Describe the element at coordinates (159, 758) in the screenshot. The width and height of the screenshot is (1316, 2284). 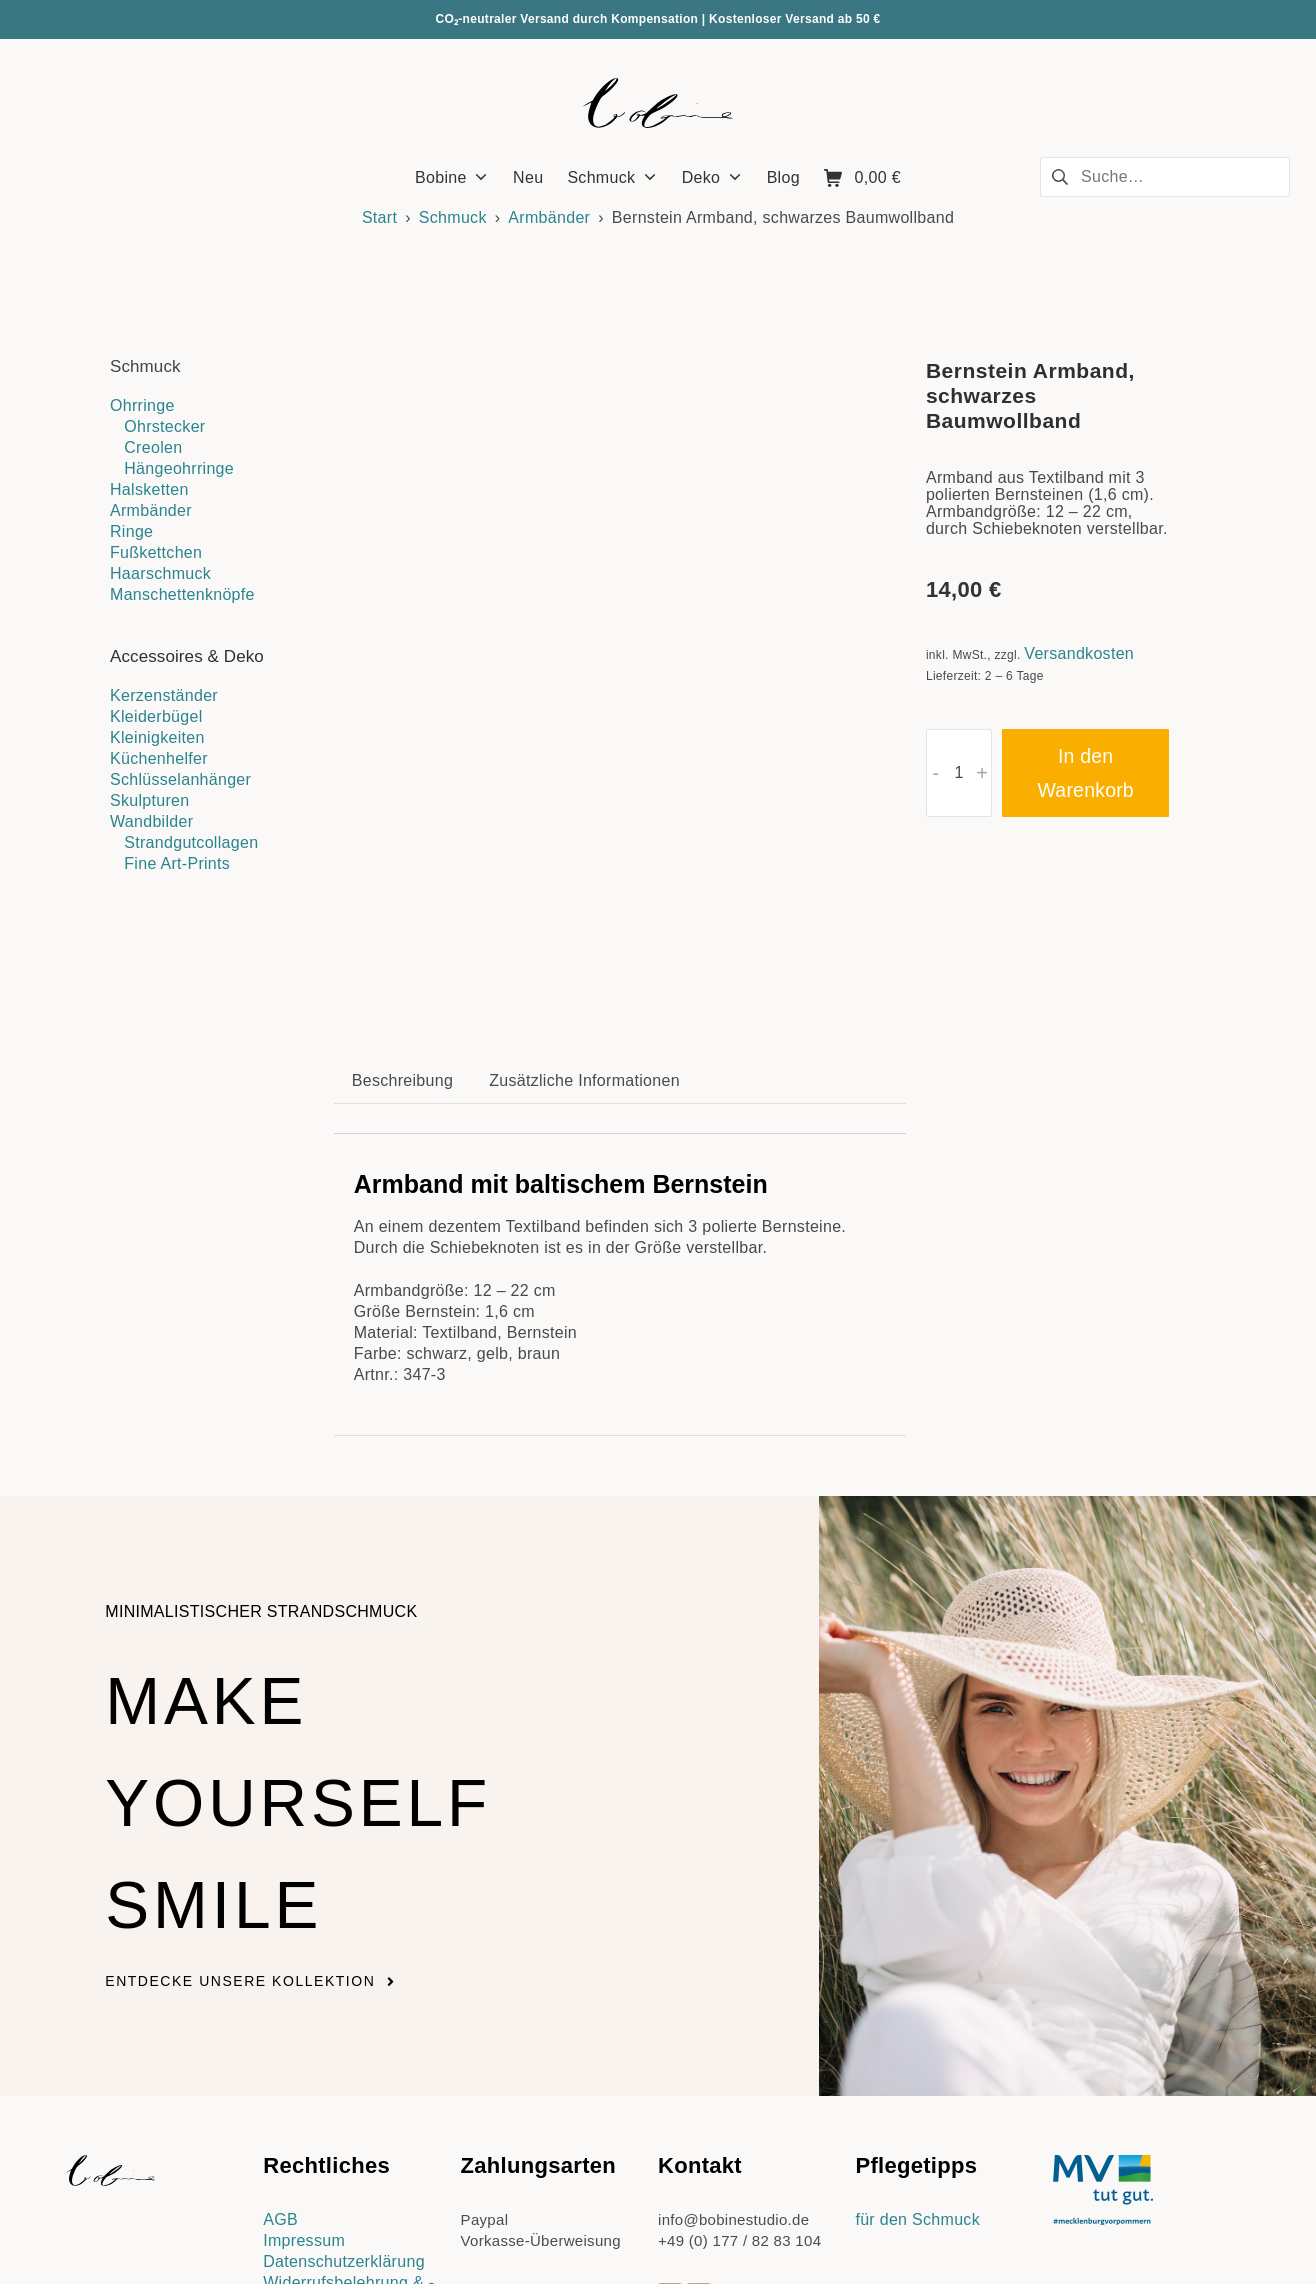
I see `Küchenhelfer` at that location.